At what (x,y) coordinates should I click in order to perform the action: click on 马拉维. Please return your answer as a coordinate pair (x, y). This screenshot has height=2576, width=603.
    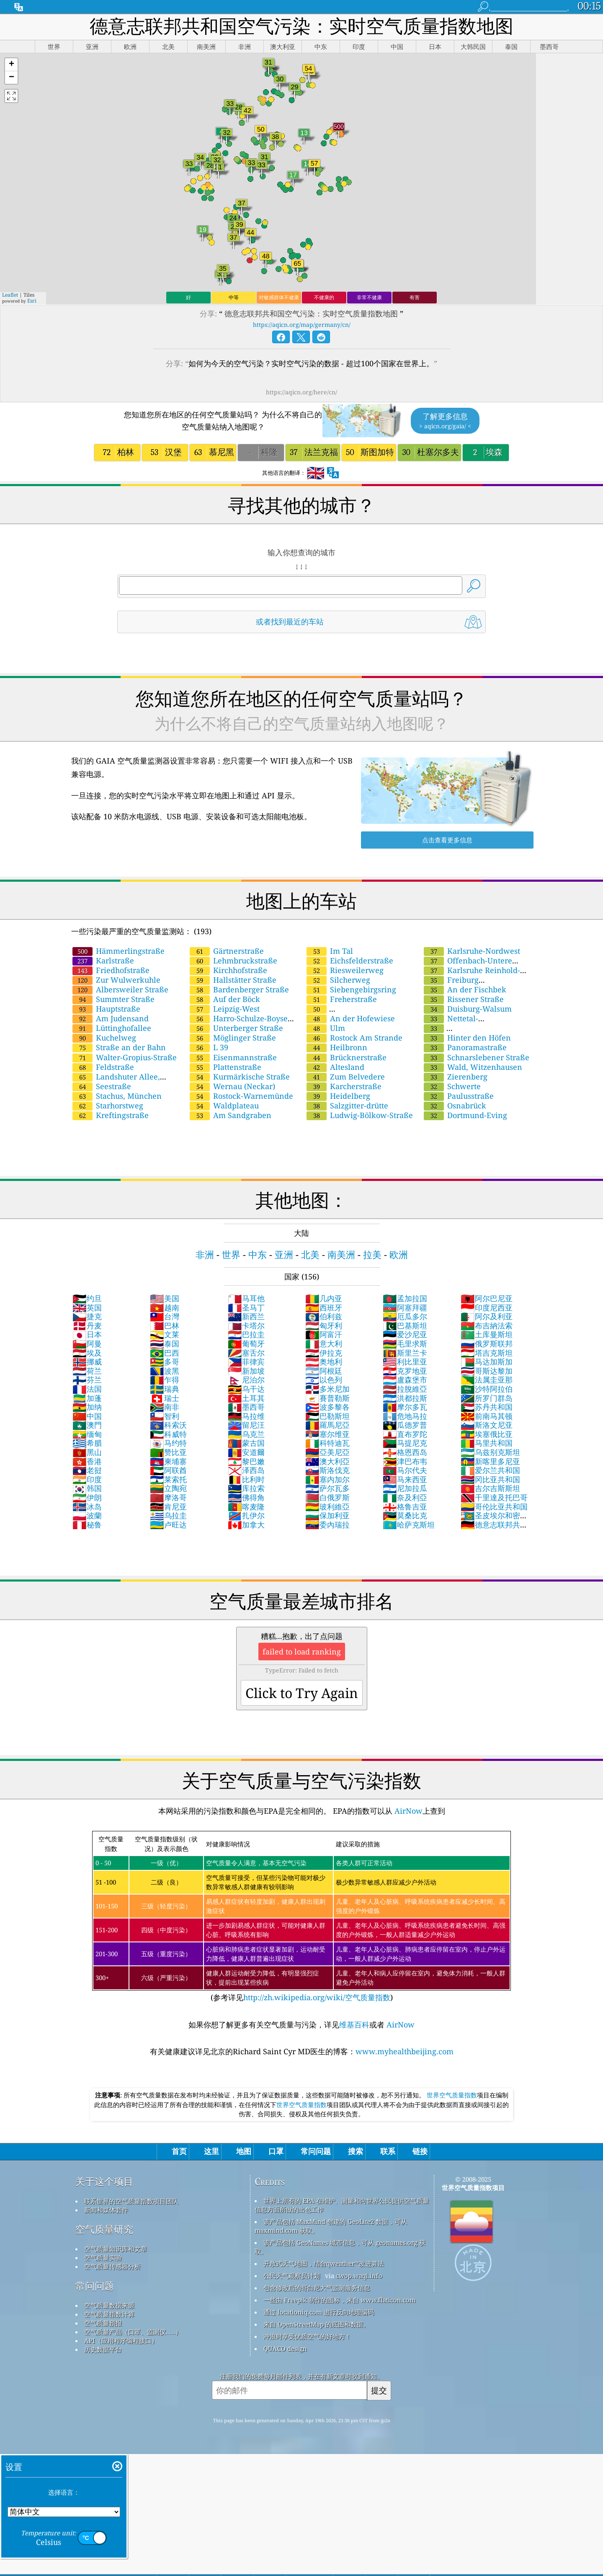
    Looking at the image, I should click on (246, 1416).